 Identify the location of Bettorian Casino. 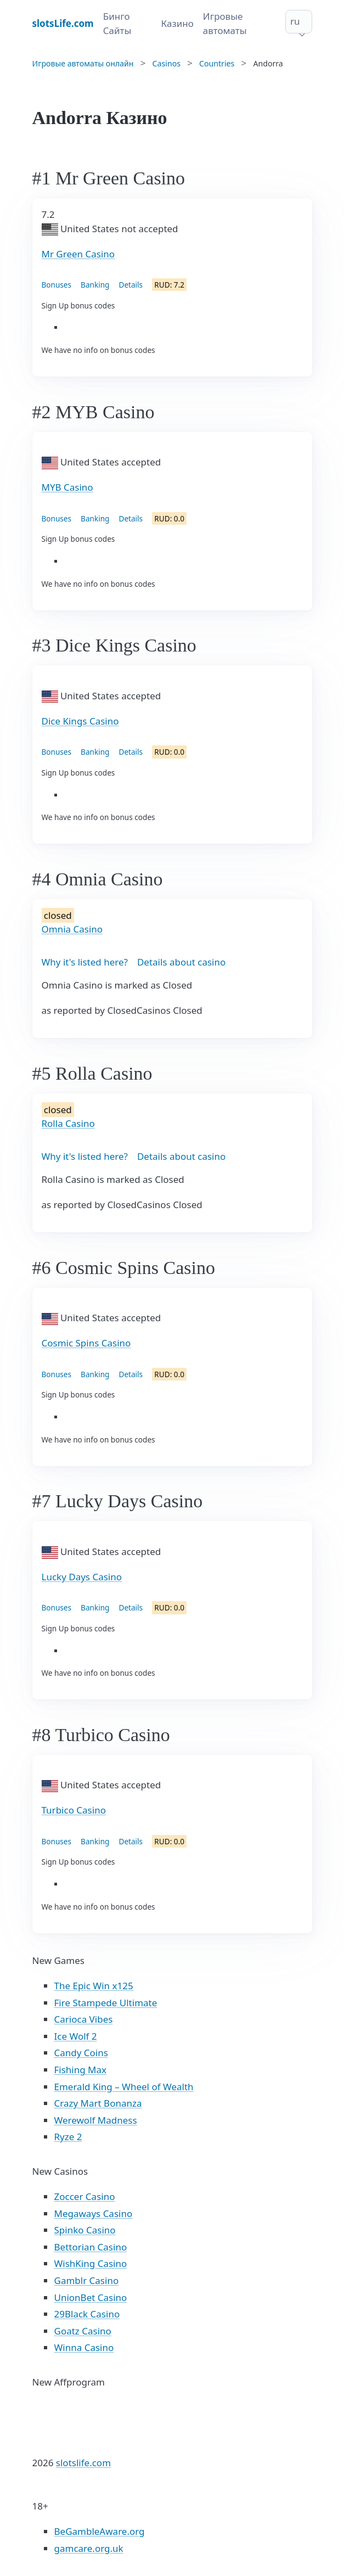
(90, 2247).